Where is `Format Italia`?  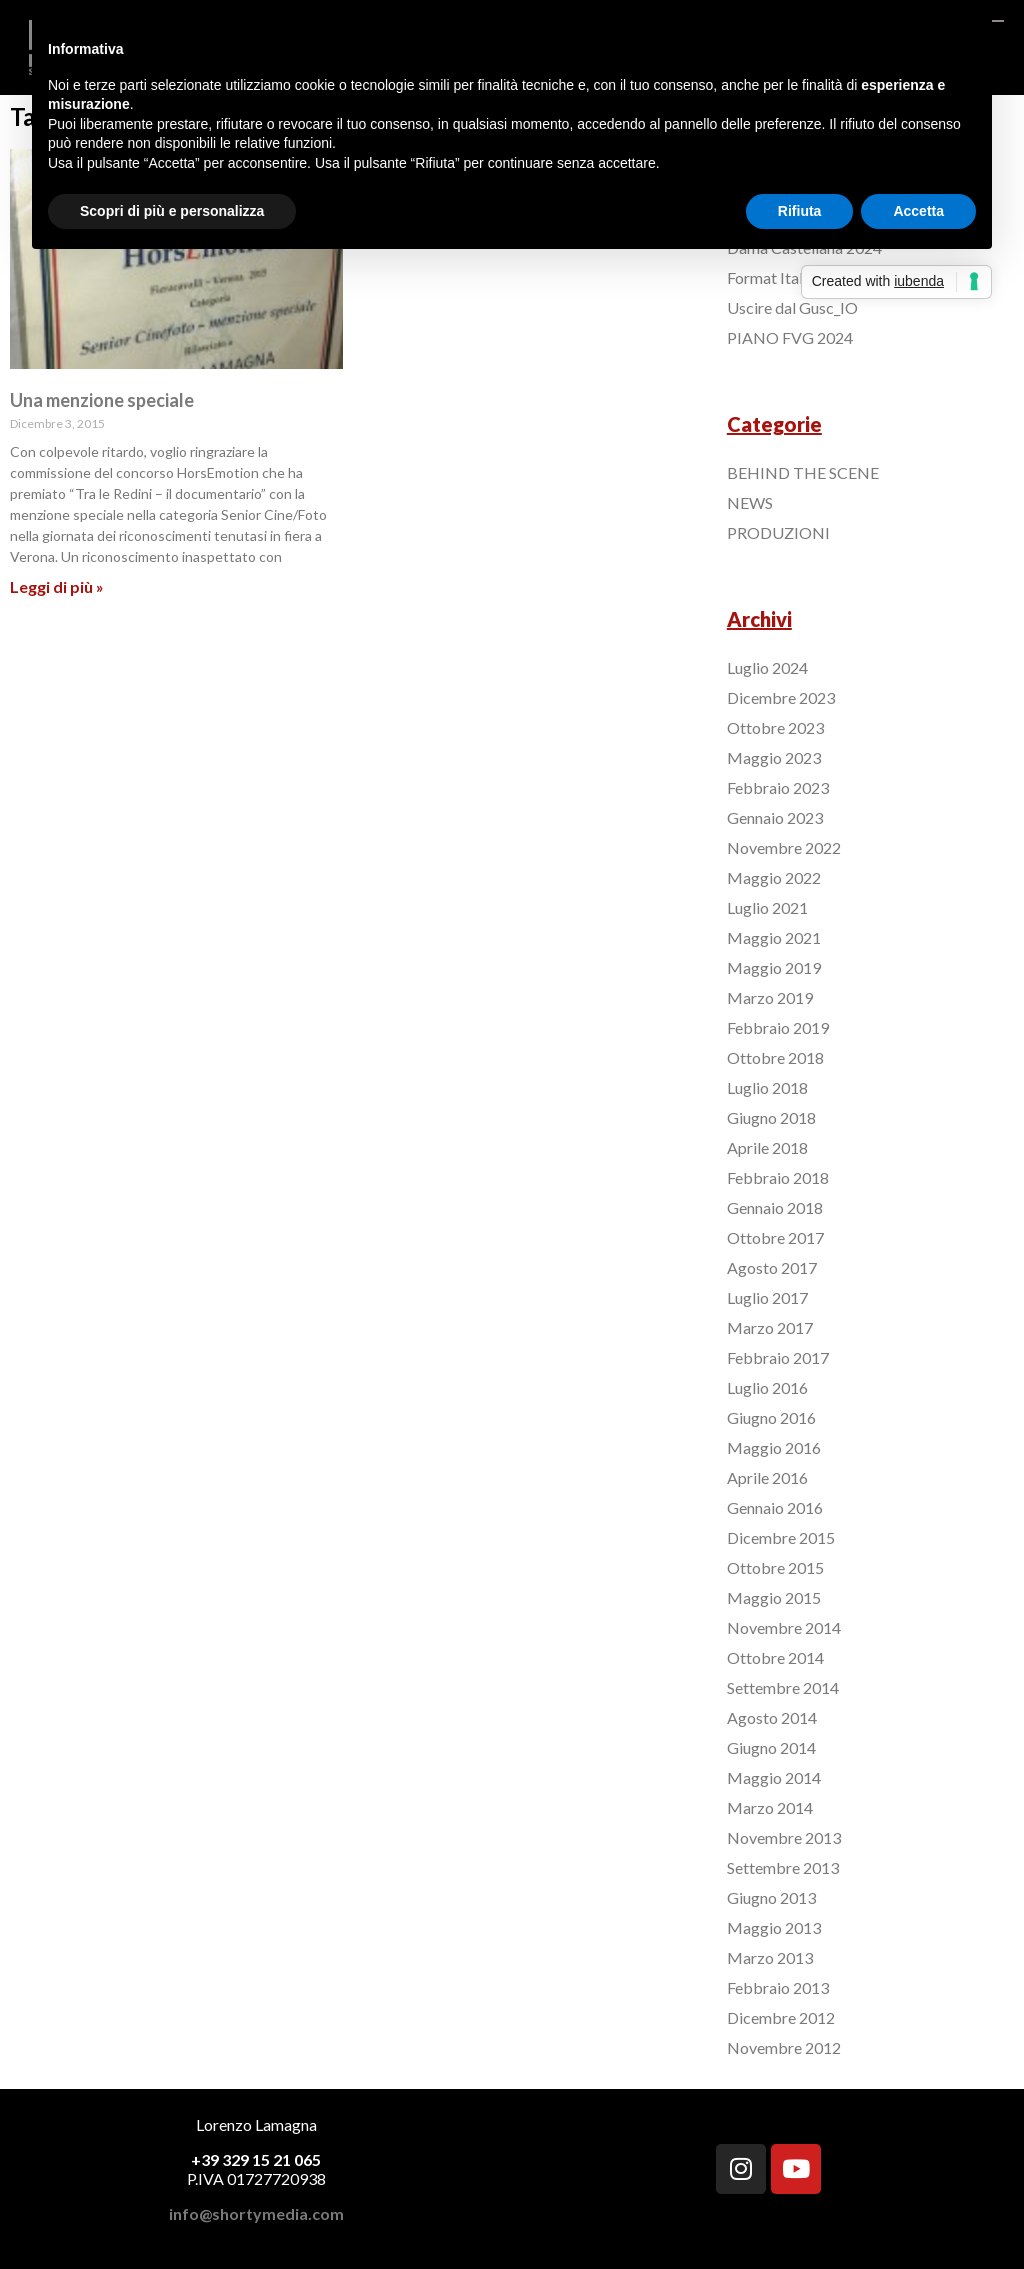
Format Italia is located at coordinates (771, 277).